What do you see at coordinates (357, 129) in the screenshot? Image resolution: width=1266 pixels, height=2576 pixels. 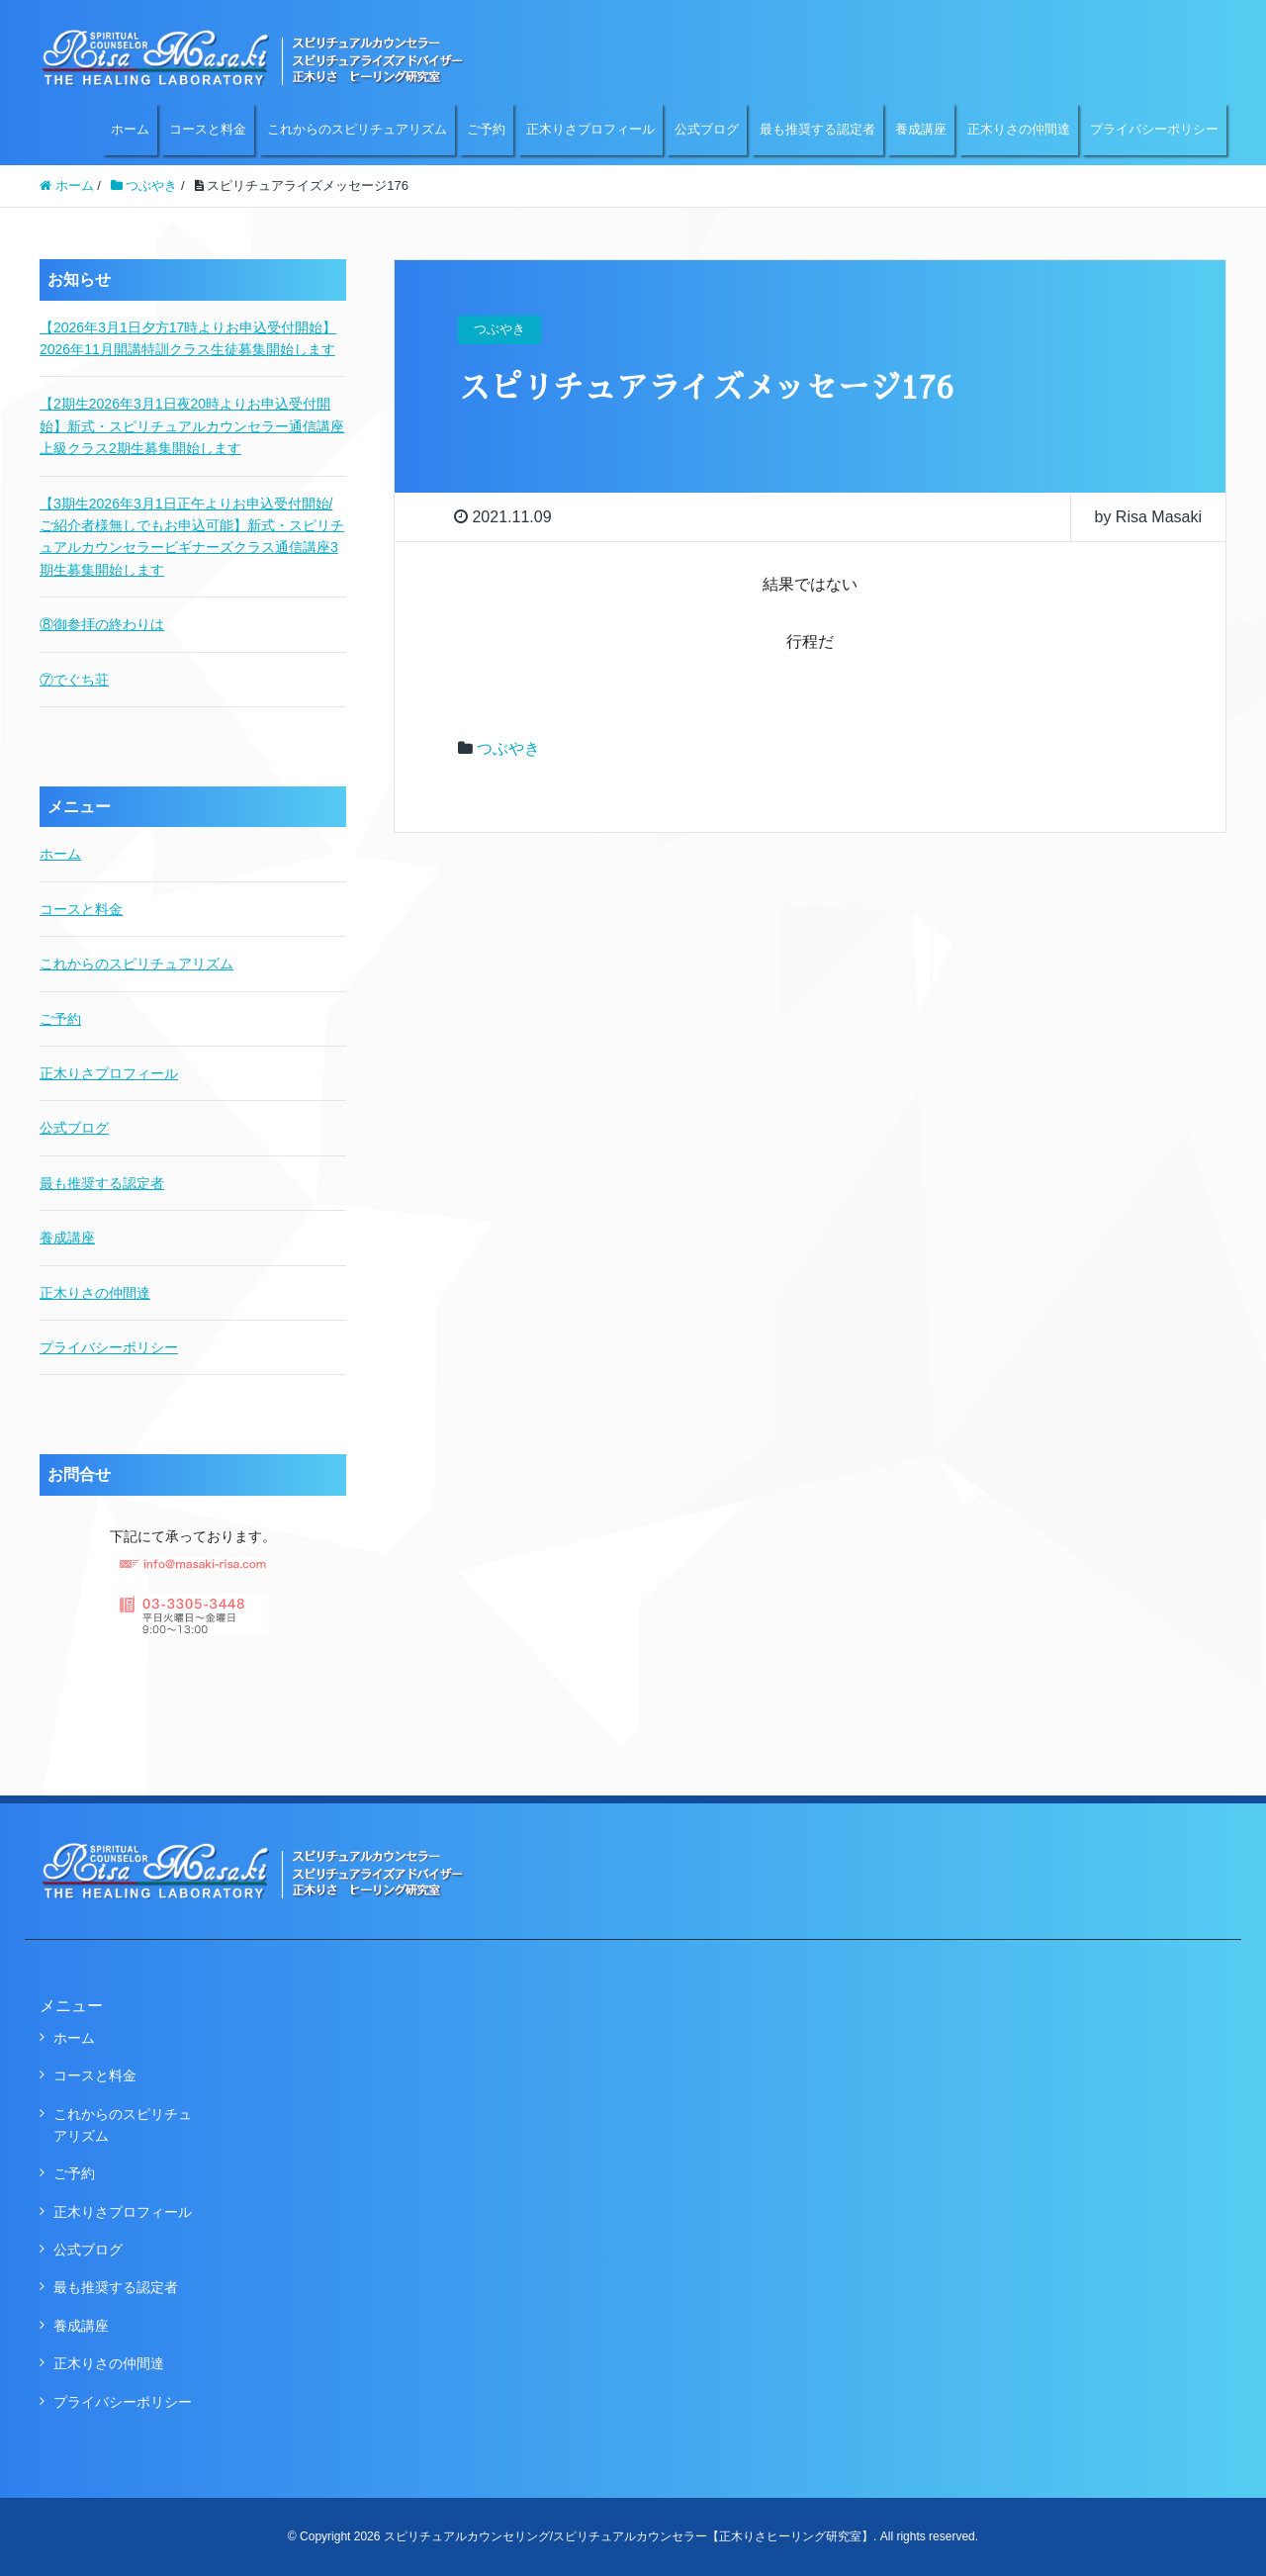 I see `これからのスピリチュアリズム` at bounding box center [357, 129].